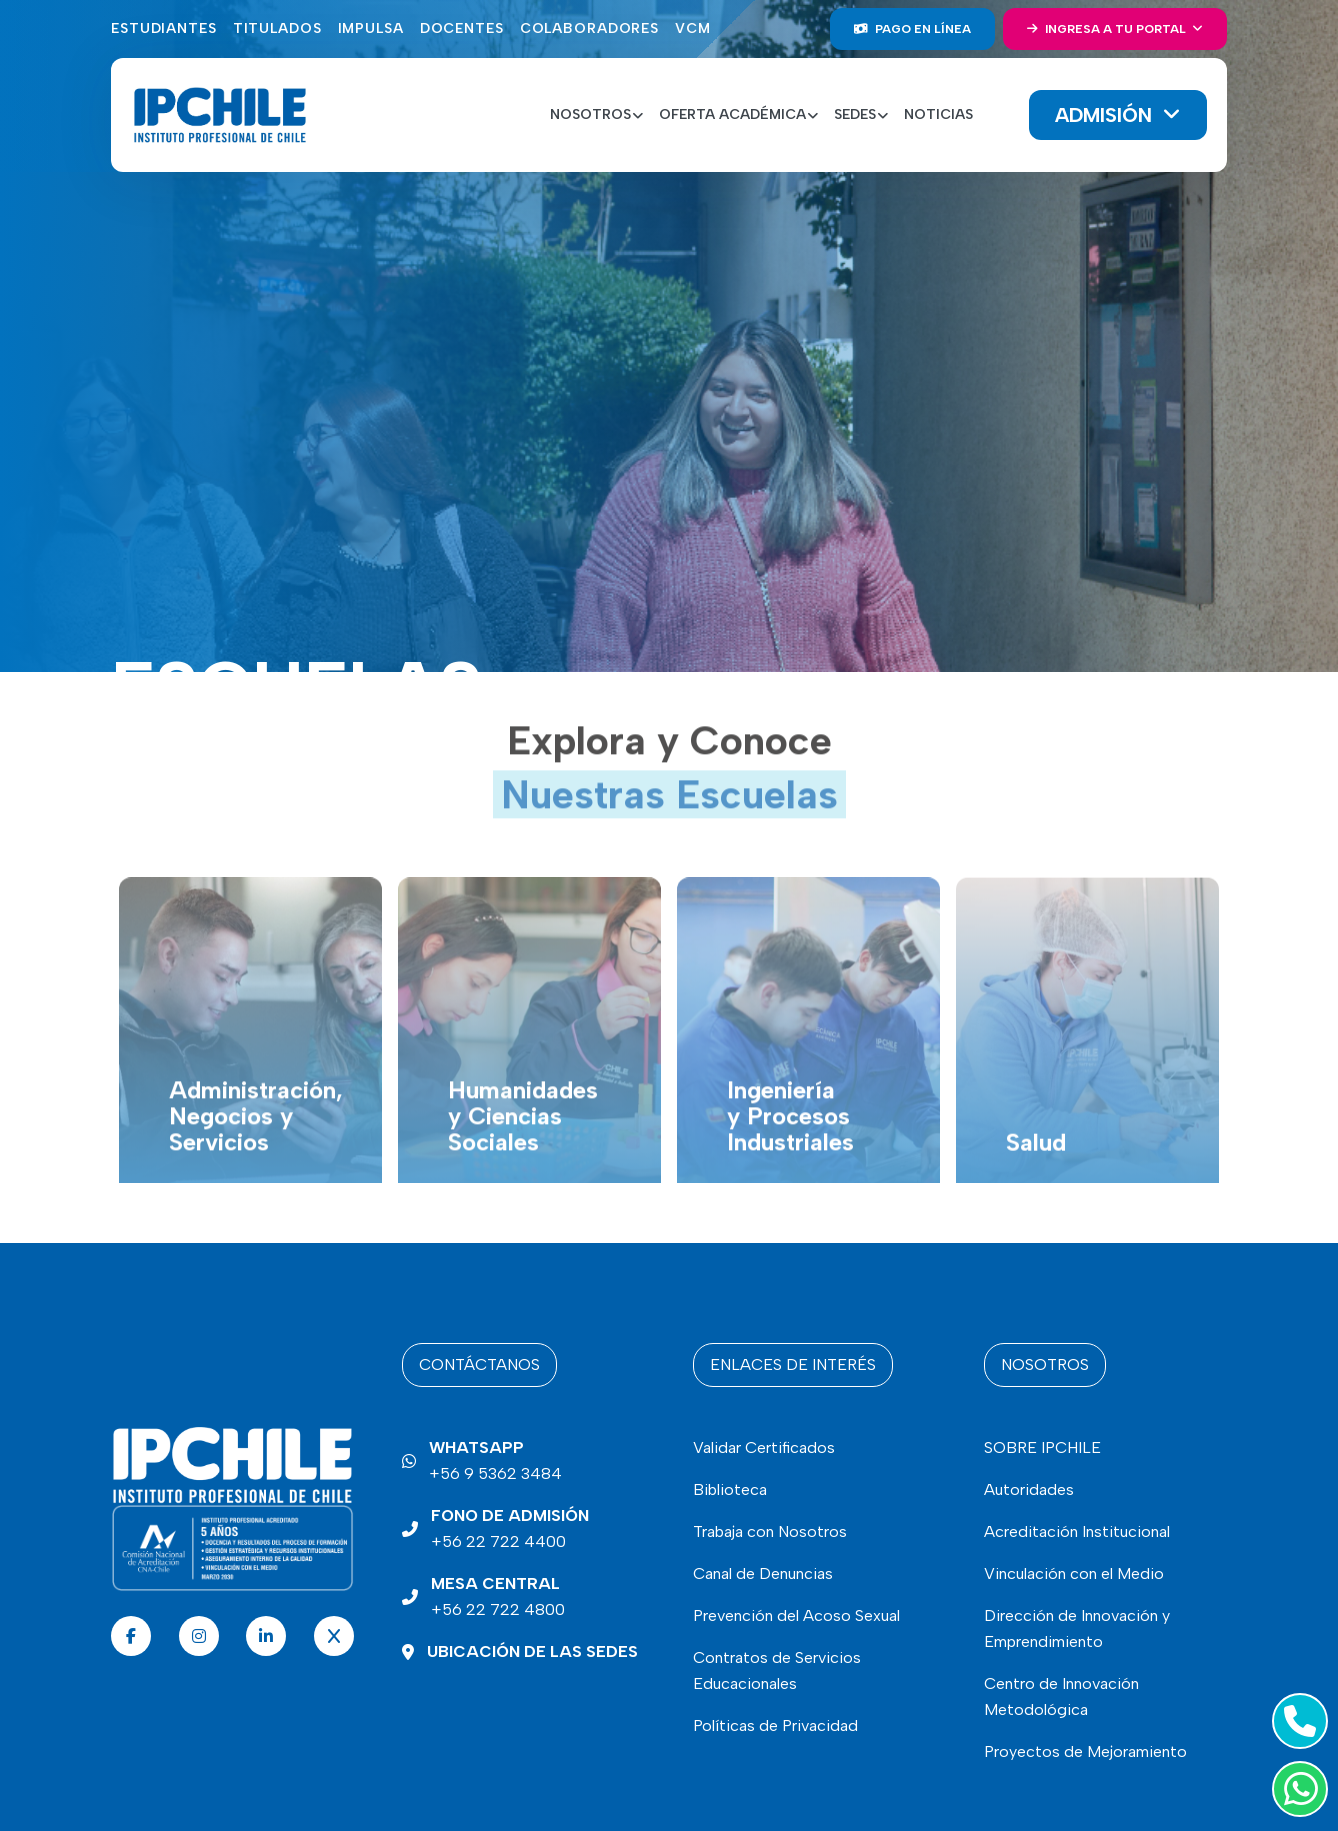 The height and width of the screenshot is (1831, 1338). I want to click on Trabaja con Nosotros, so click(770, 1531).